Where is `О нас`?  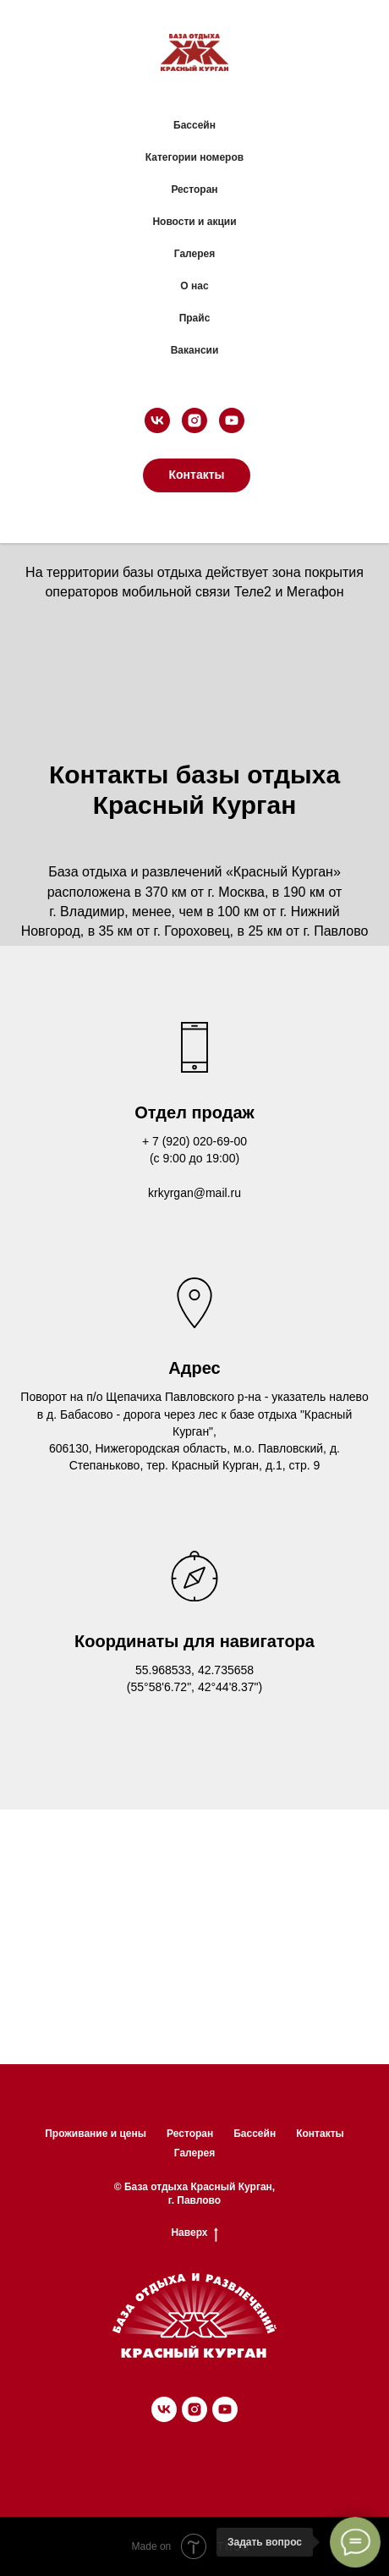 О нас is located at coordinates (194, 286).